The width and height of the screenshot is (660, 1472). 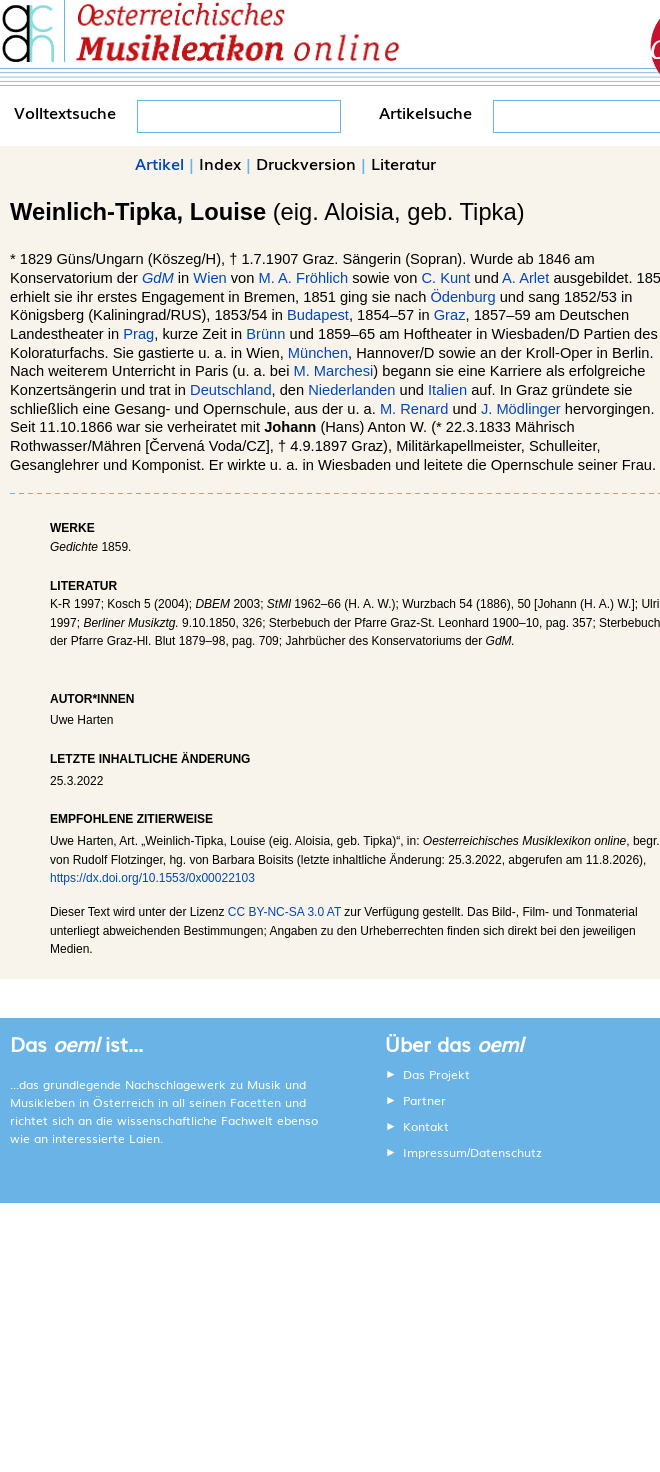 I want to click on Artikel, so click(x=159, y=163).